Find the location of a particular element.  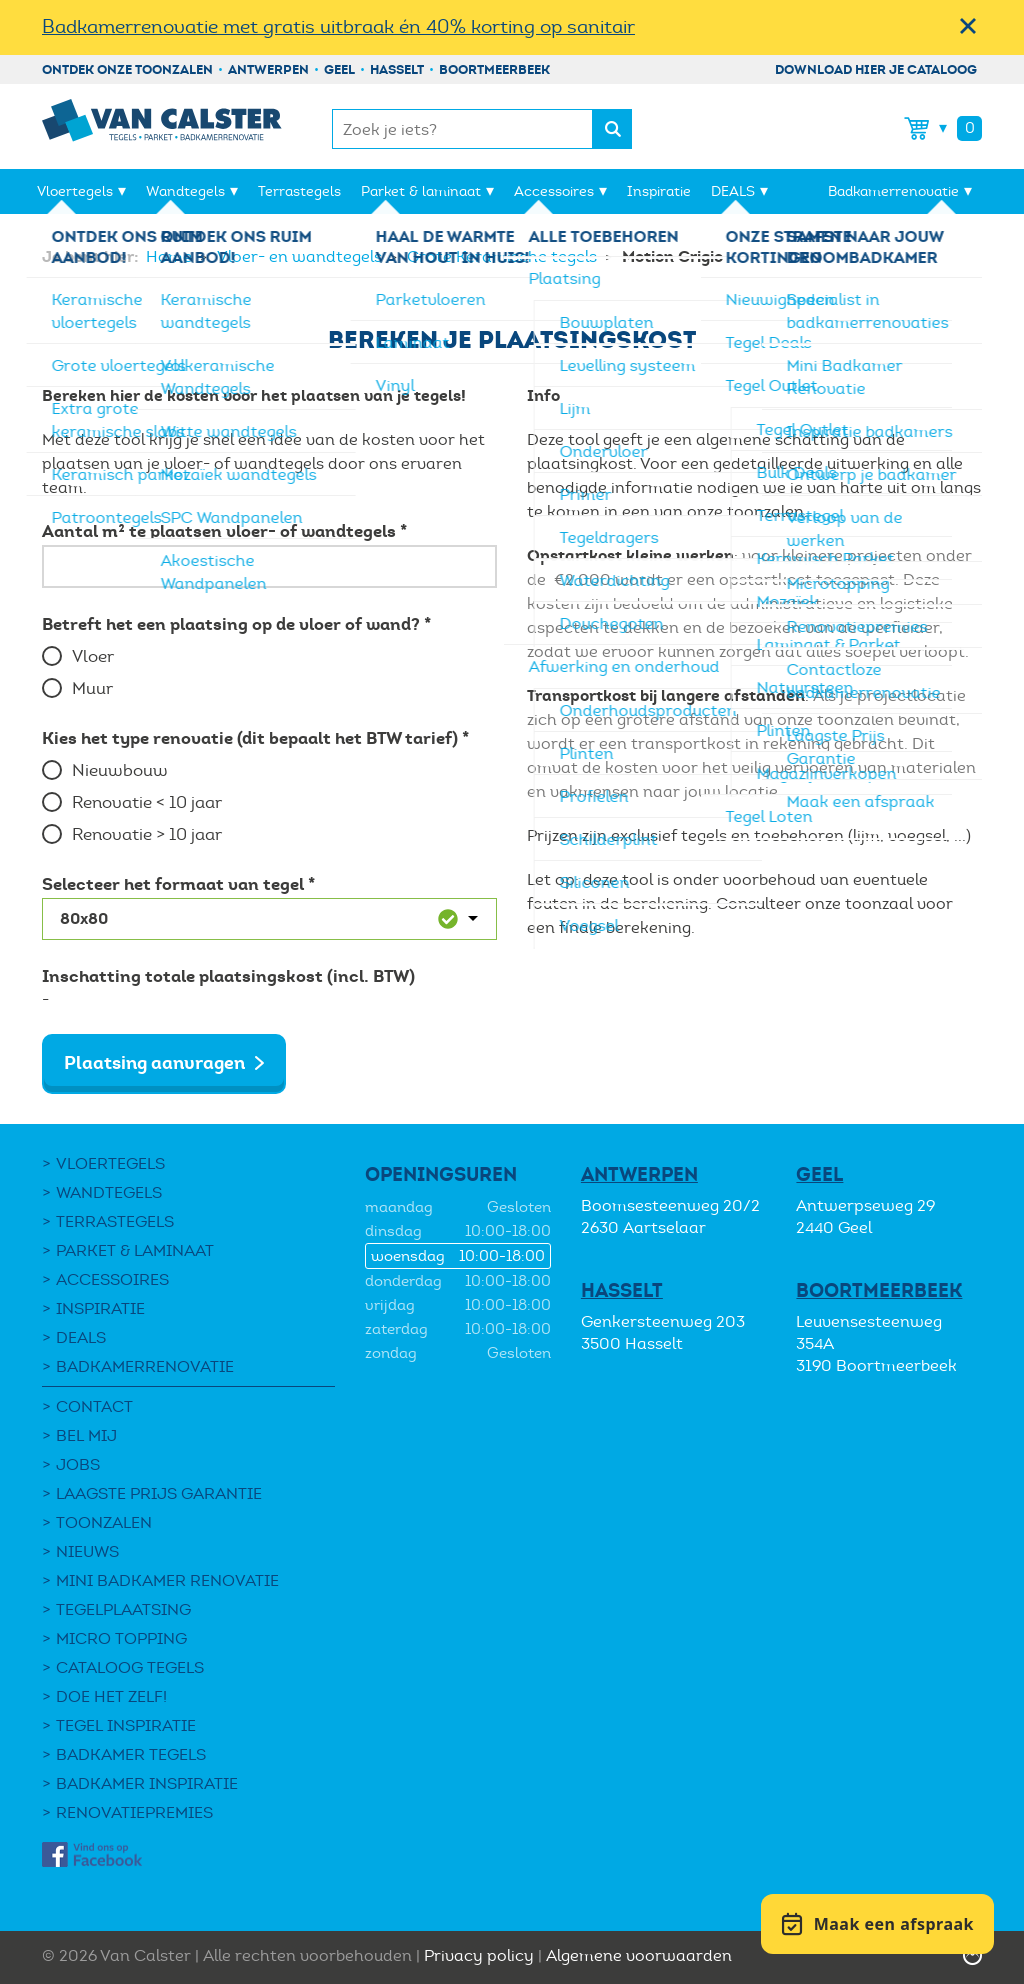

Grote Keramische tegels is located at coordinates (504, 256).